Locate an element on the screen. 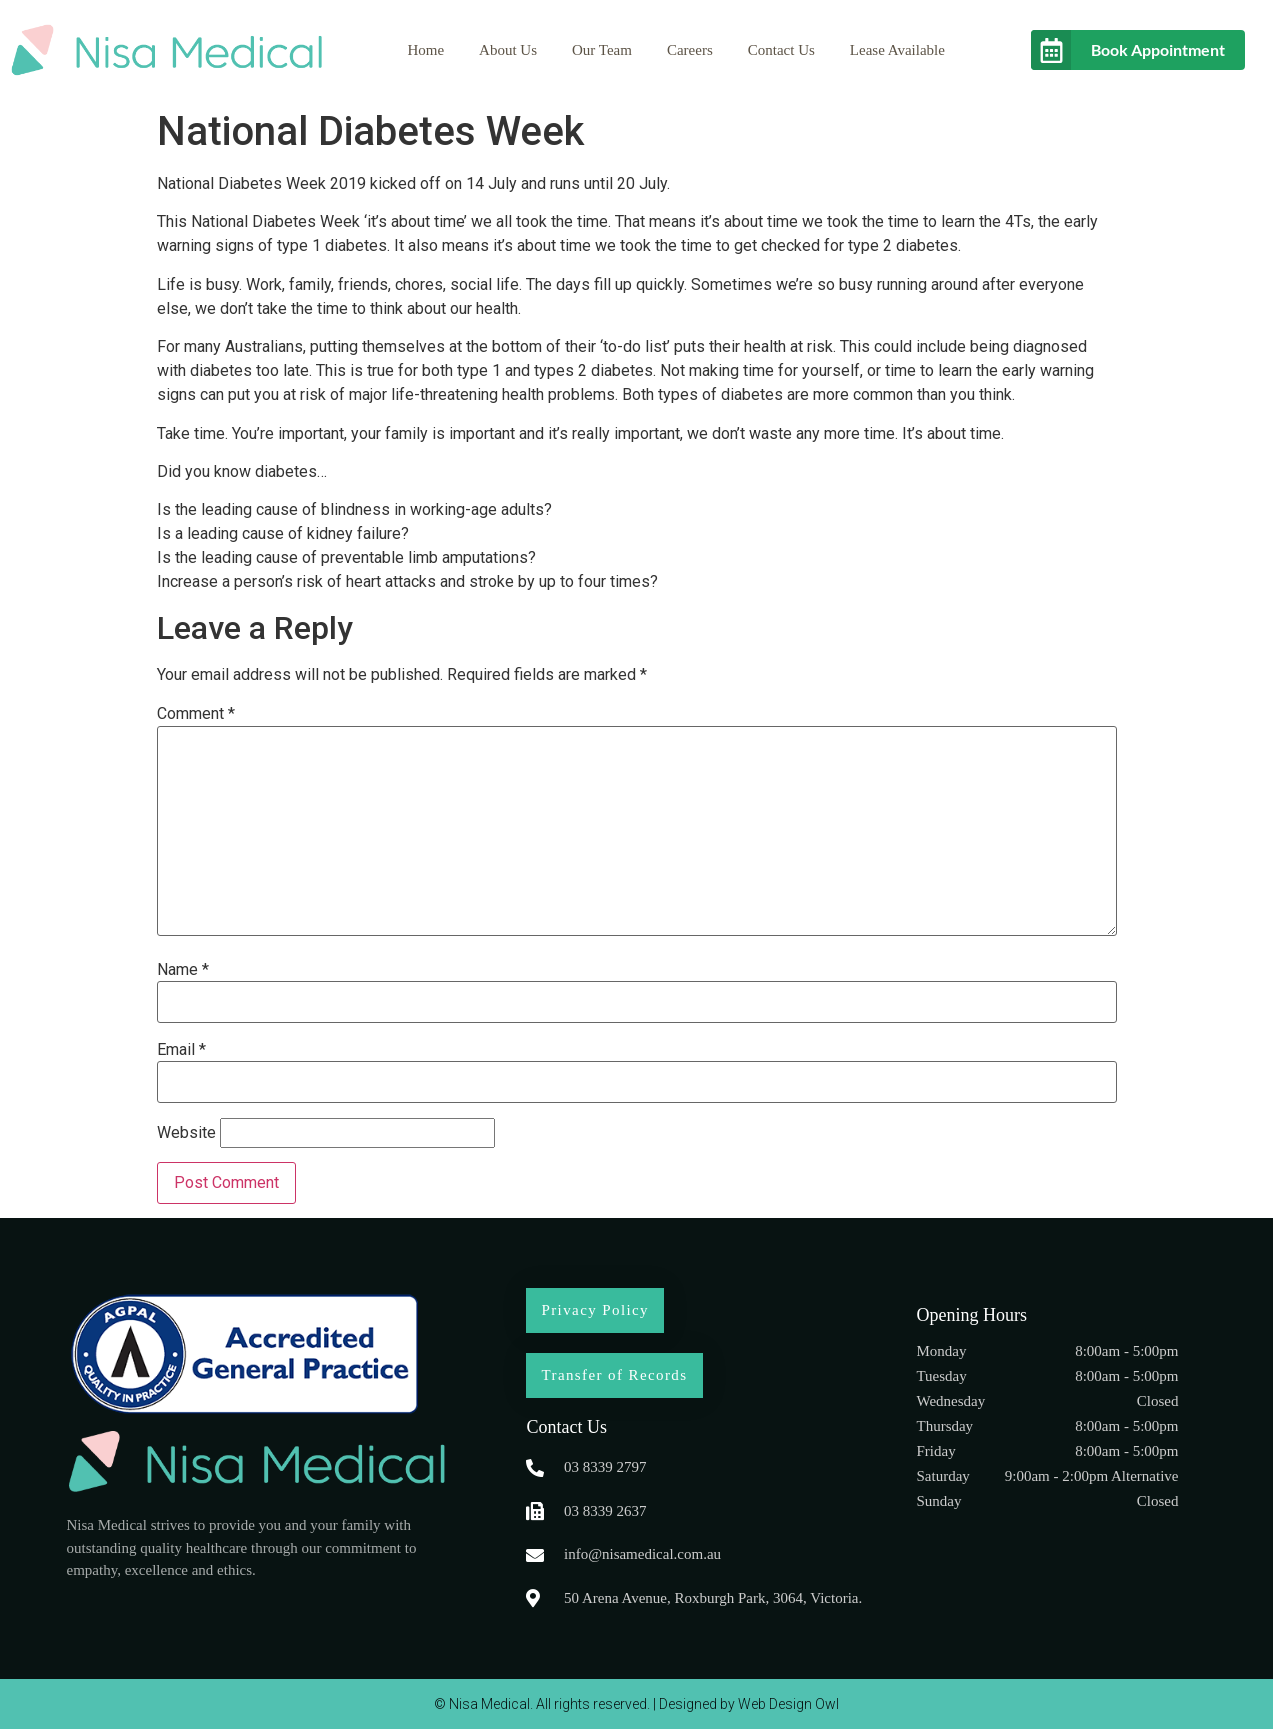 This screenshot has width=1273, height=1729. Comment is located at coordinates (196, 714).